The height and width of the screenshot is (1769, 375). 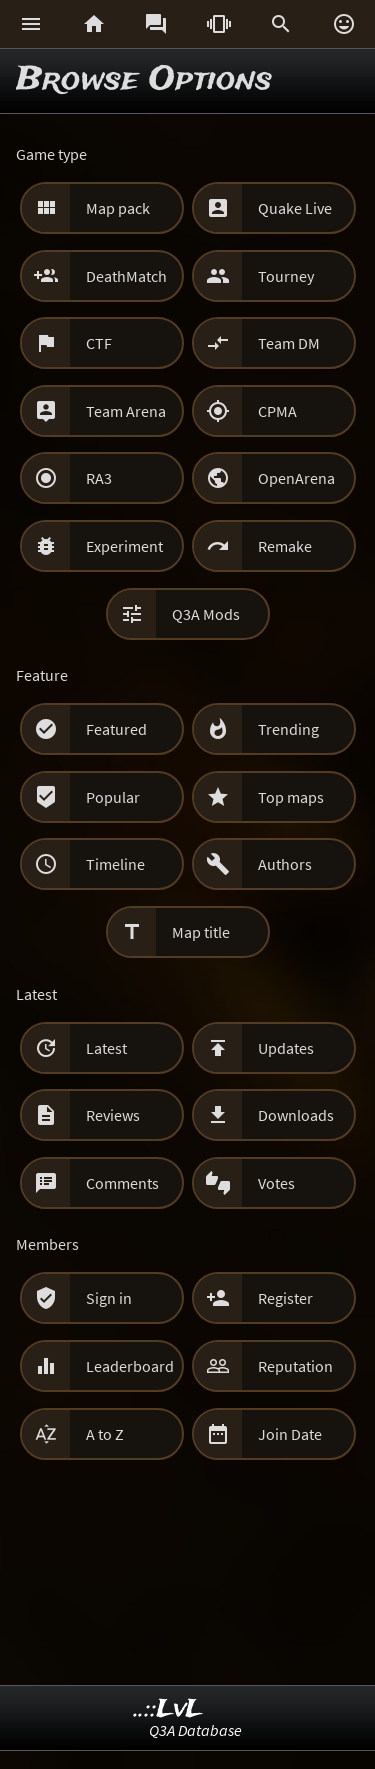 What do you see at coordinates (124, 546) in the screenshot?
I see `Experiment` at bounding box center [124, 546].